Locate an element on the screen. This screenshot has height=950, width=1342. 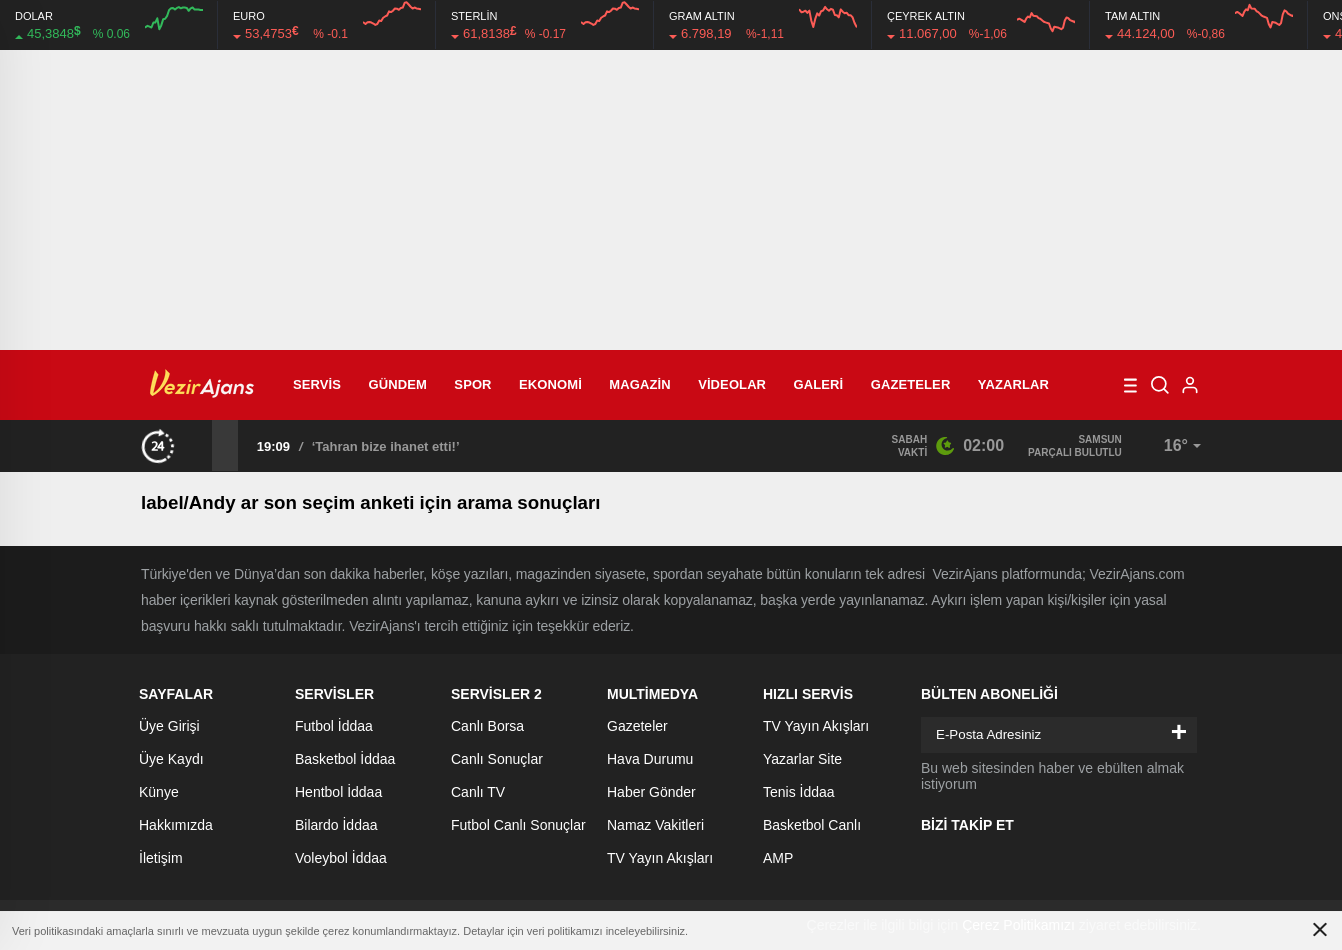
Basketbol İddaa is located at coordinates (345, 759).